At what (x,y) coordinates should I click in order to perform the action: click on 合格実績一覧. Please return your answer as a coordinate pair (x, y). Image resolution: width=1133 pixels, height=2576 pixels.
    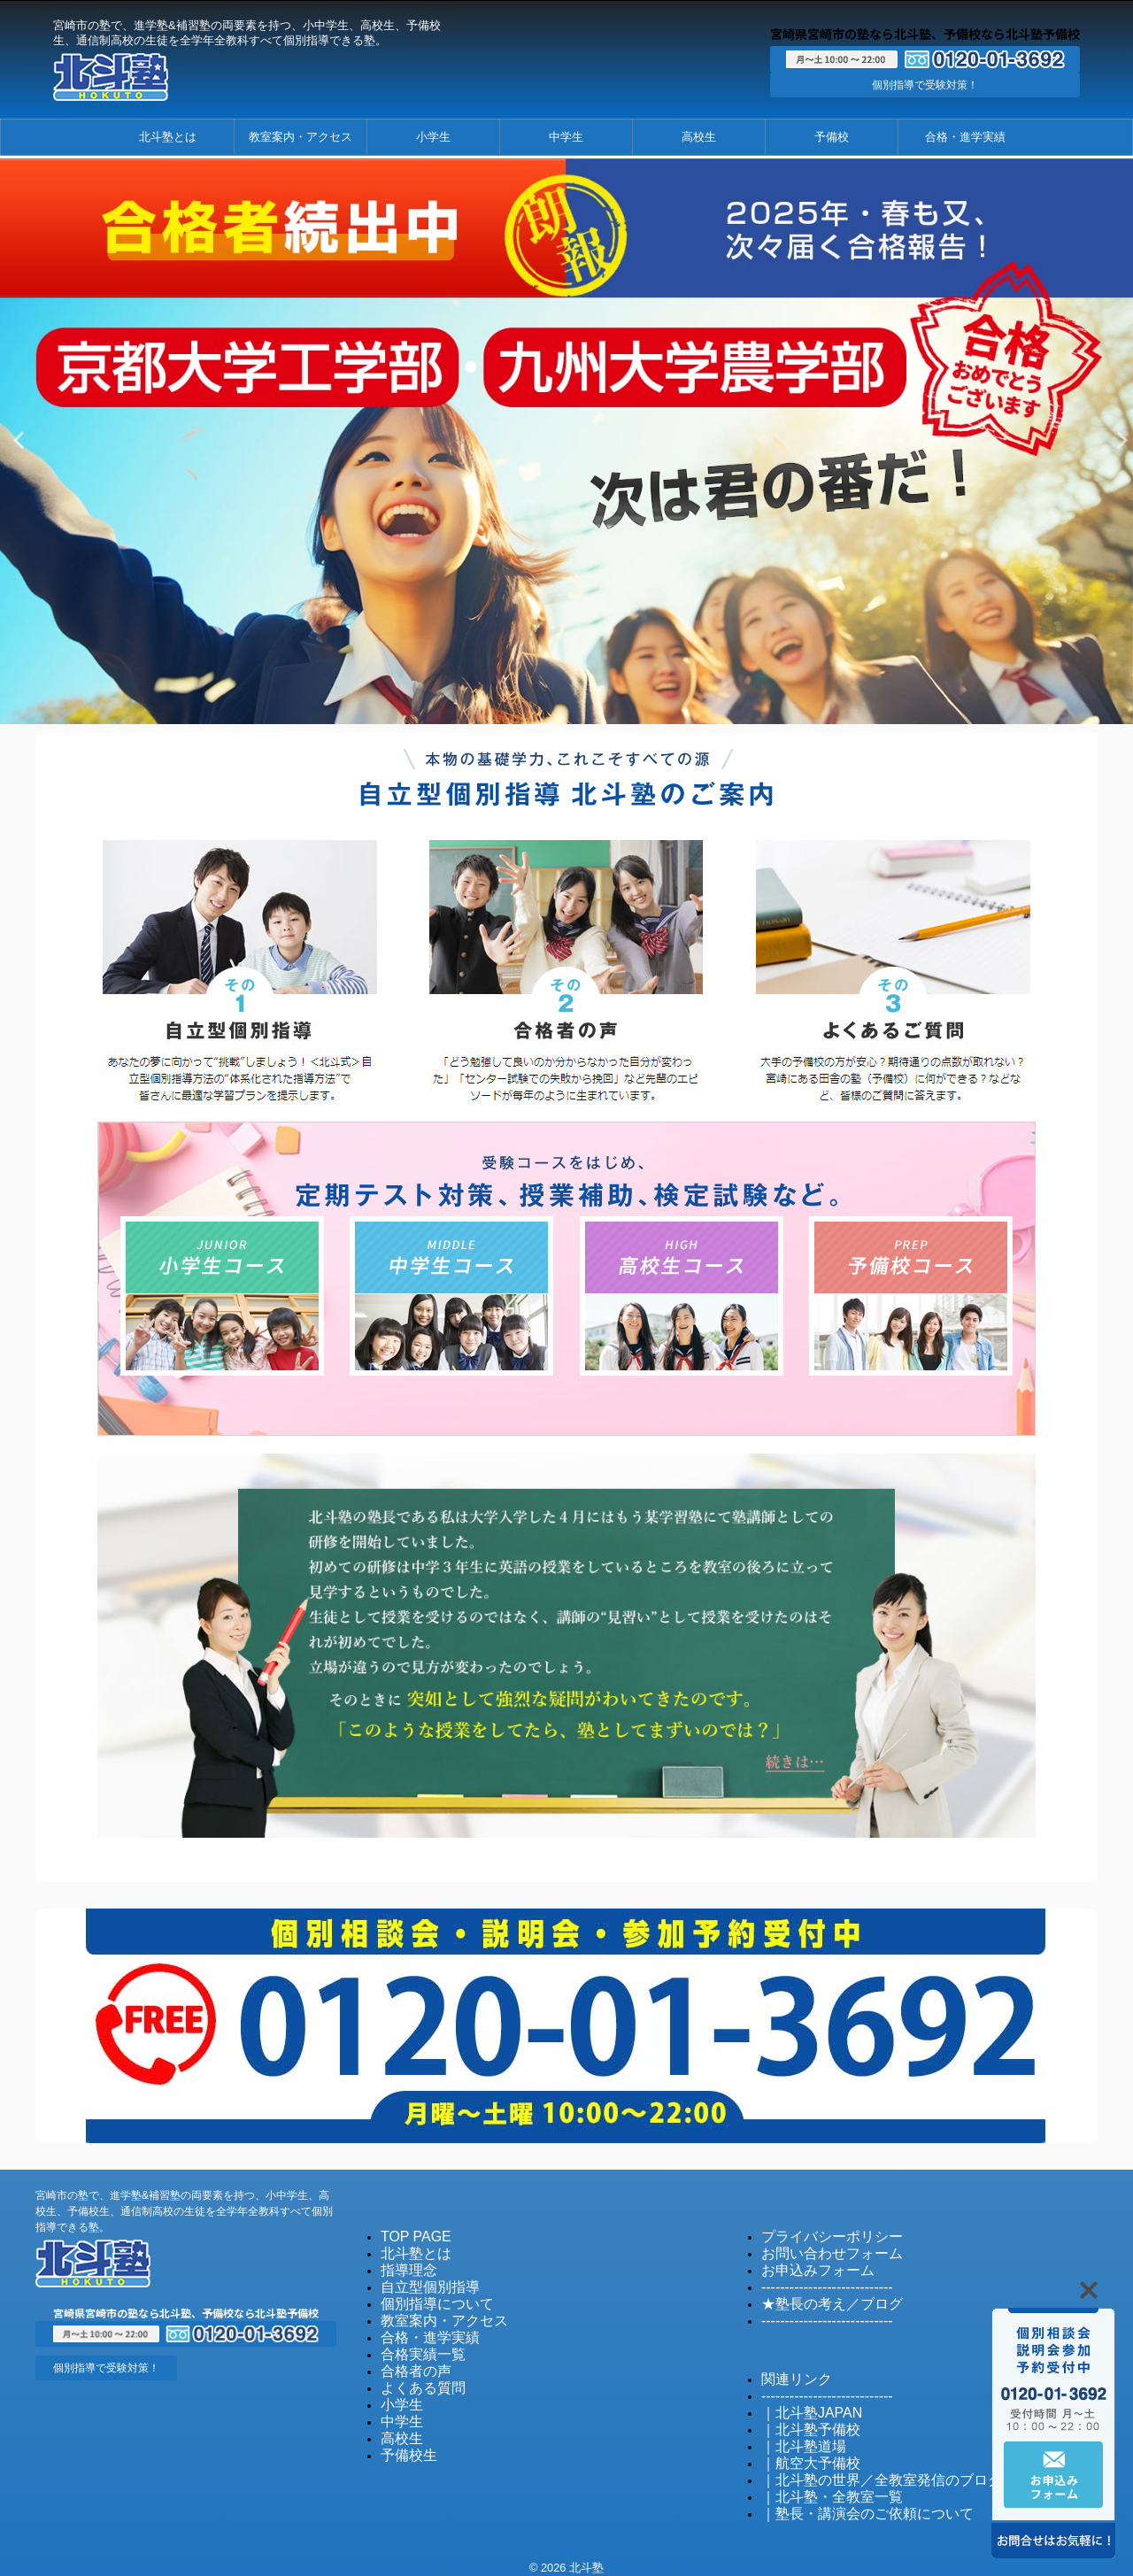
    Looking at the image, I should click on (415, 2343).